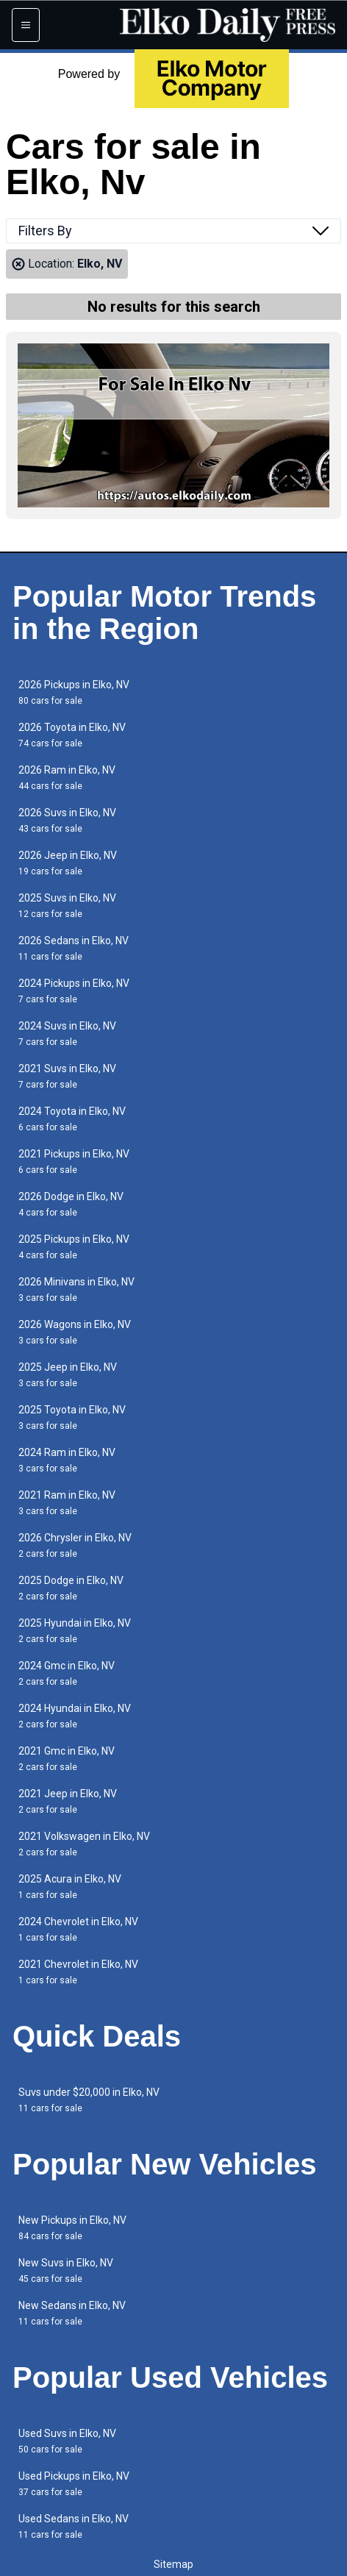 This screenshot has width=347, height=2576. I want to click on 2026 Sedans in Elko, NV, so click(73, 948).